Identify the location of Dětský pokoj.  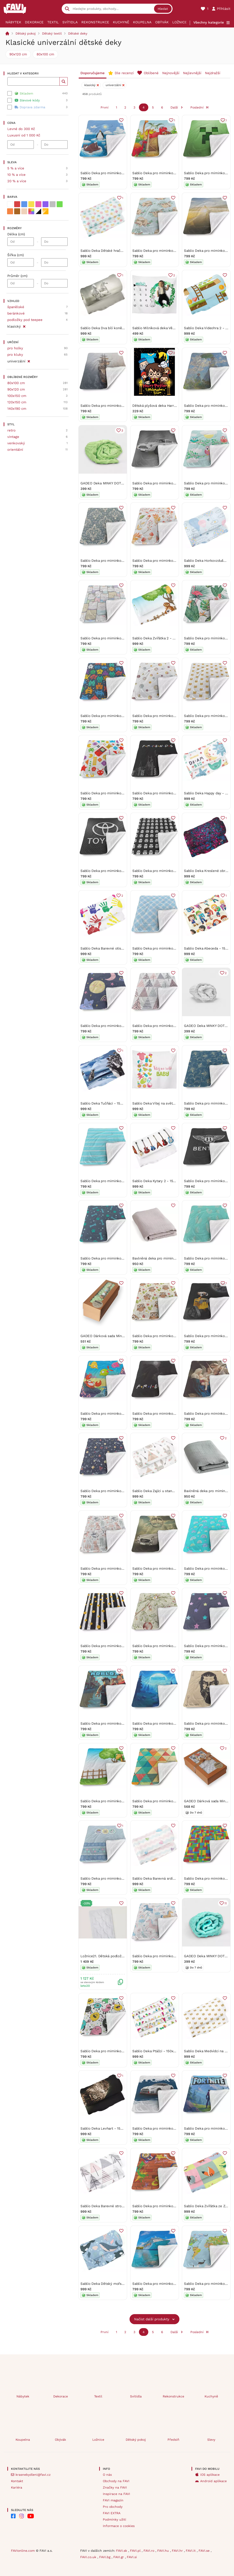
(26, 33).